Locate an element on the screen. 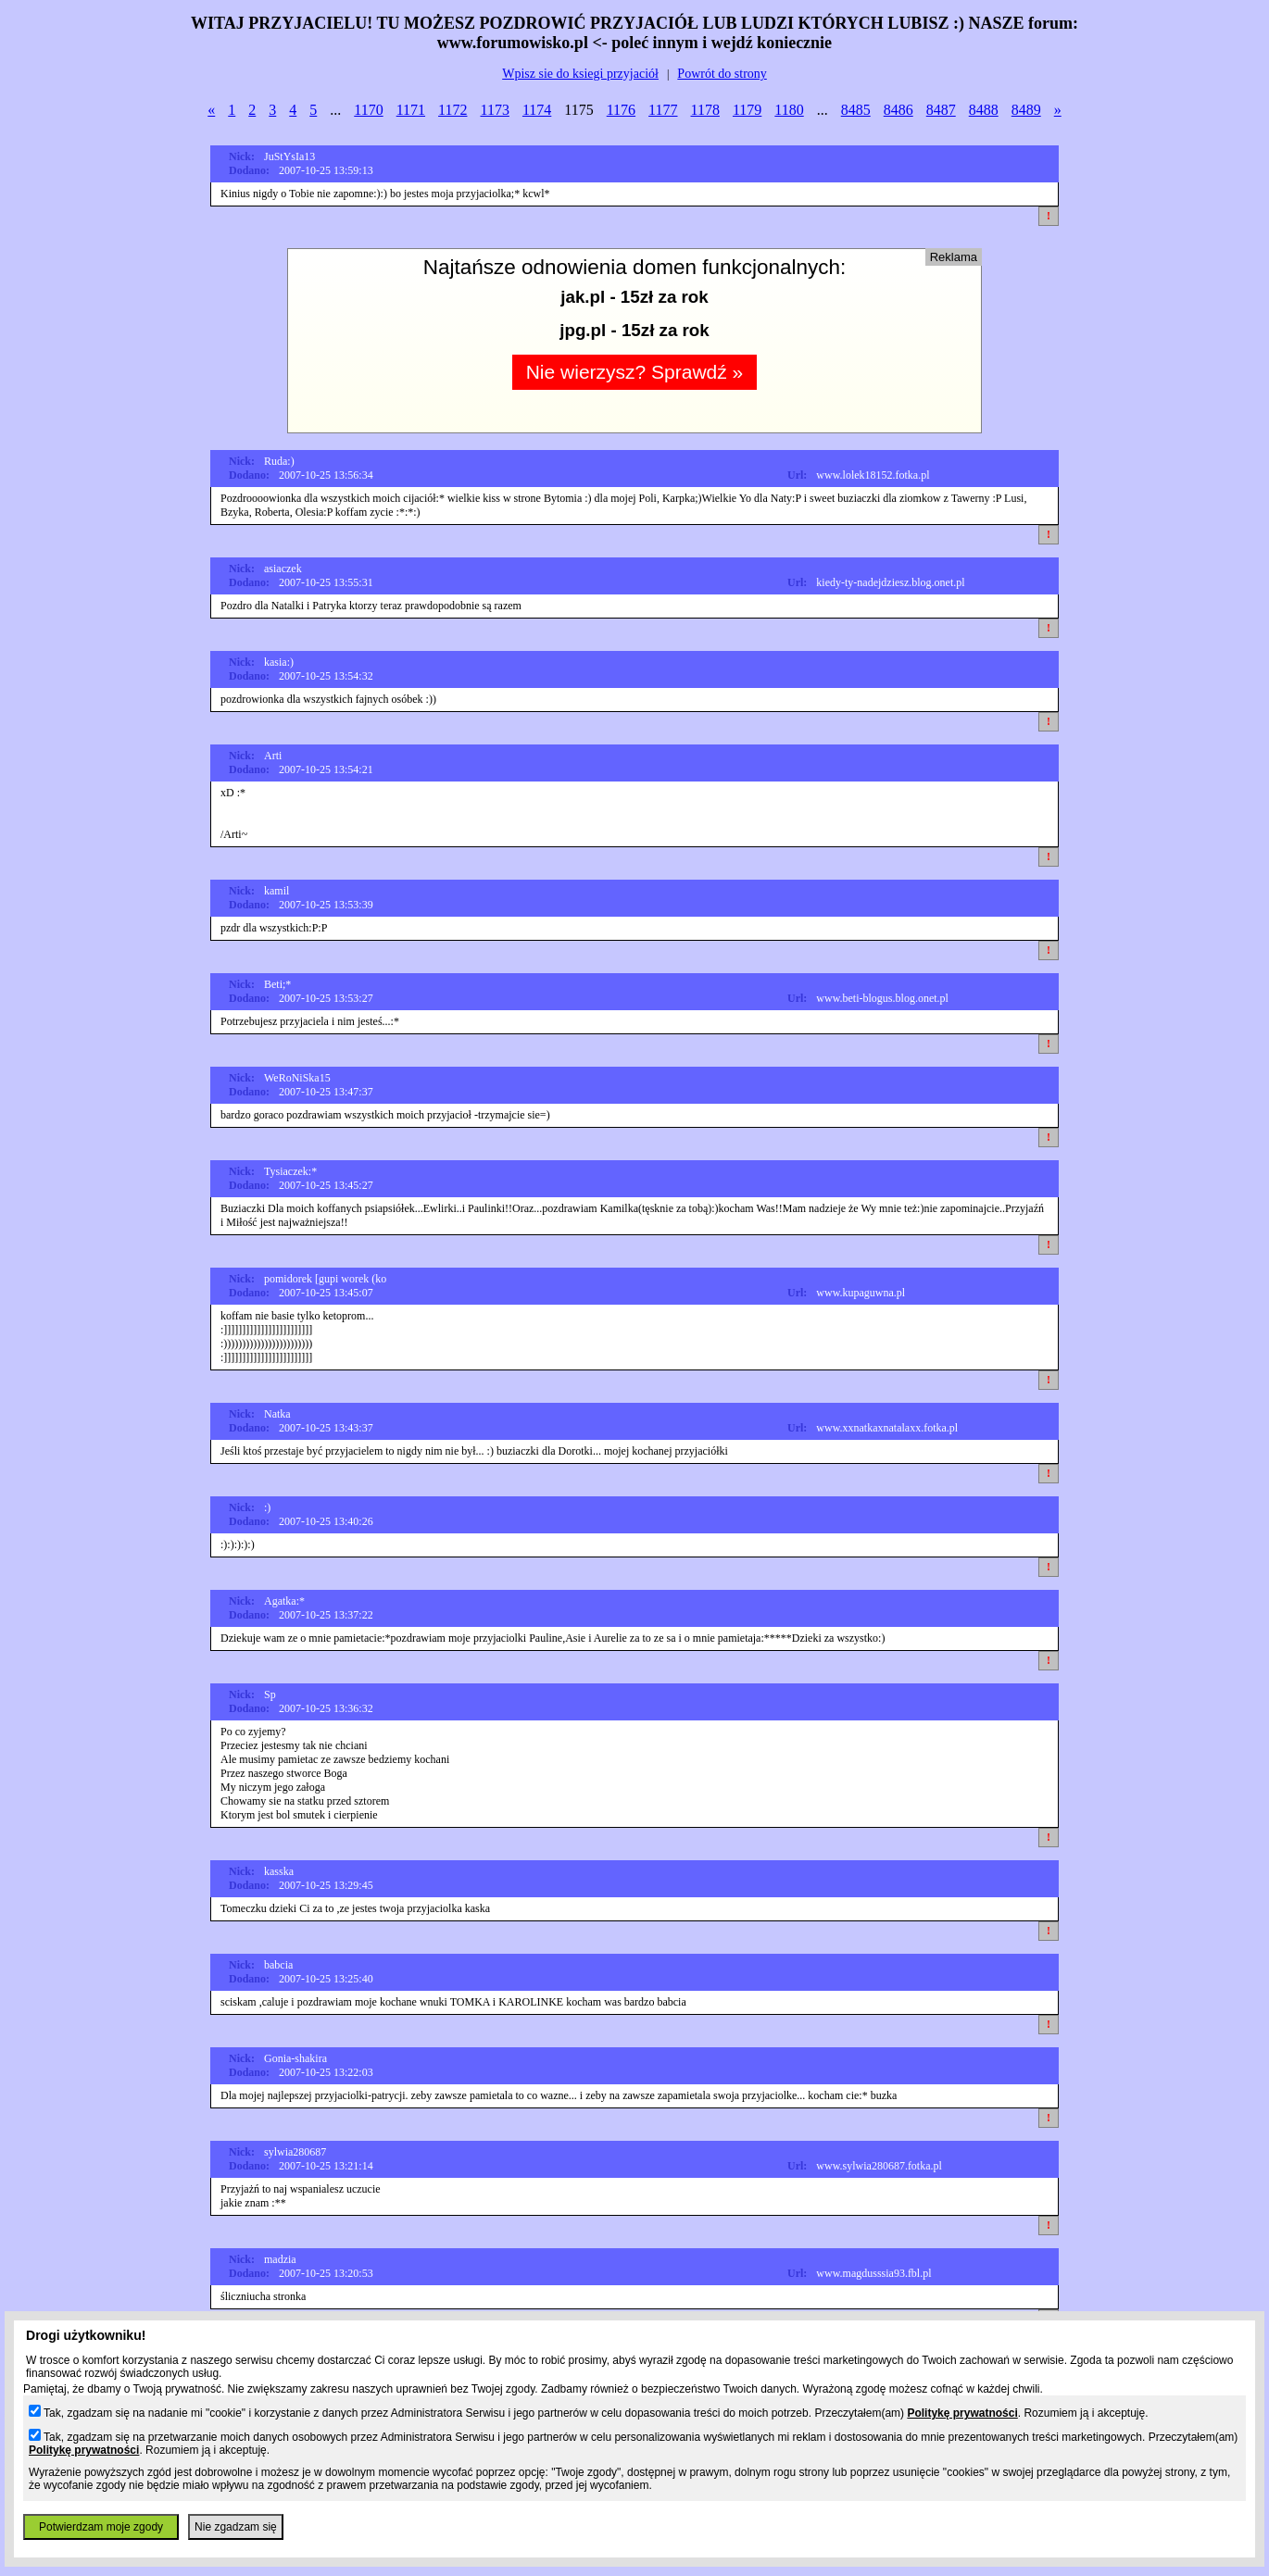 Image resolution: width=1269 pixels, height=2576 pixels. 8487 is located at coordinates (941, 110).